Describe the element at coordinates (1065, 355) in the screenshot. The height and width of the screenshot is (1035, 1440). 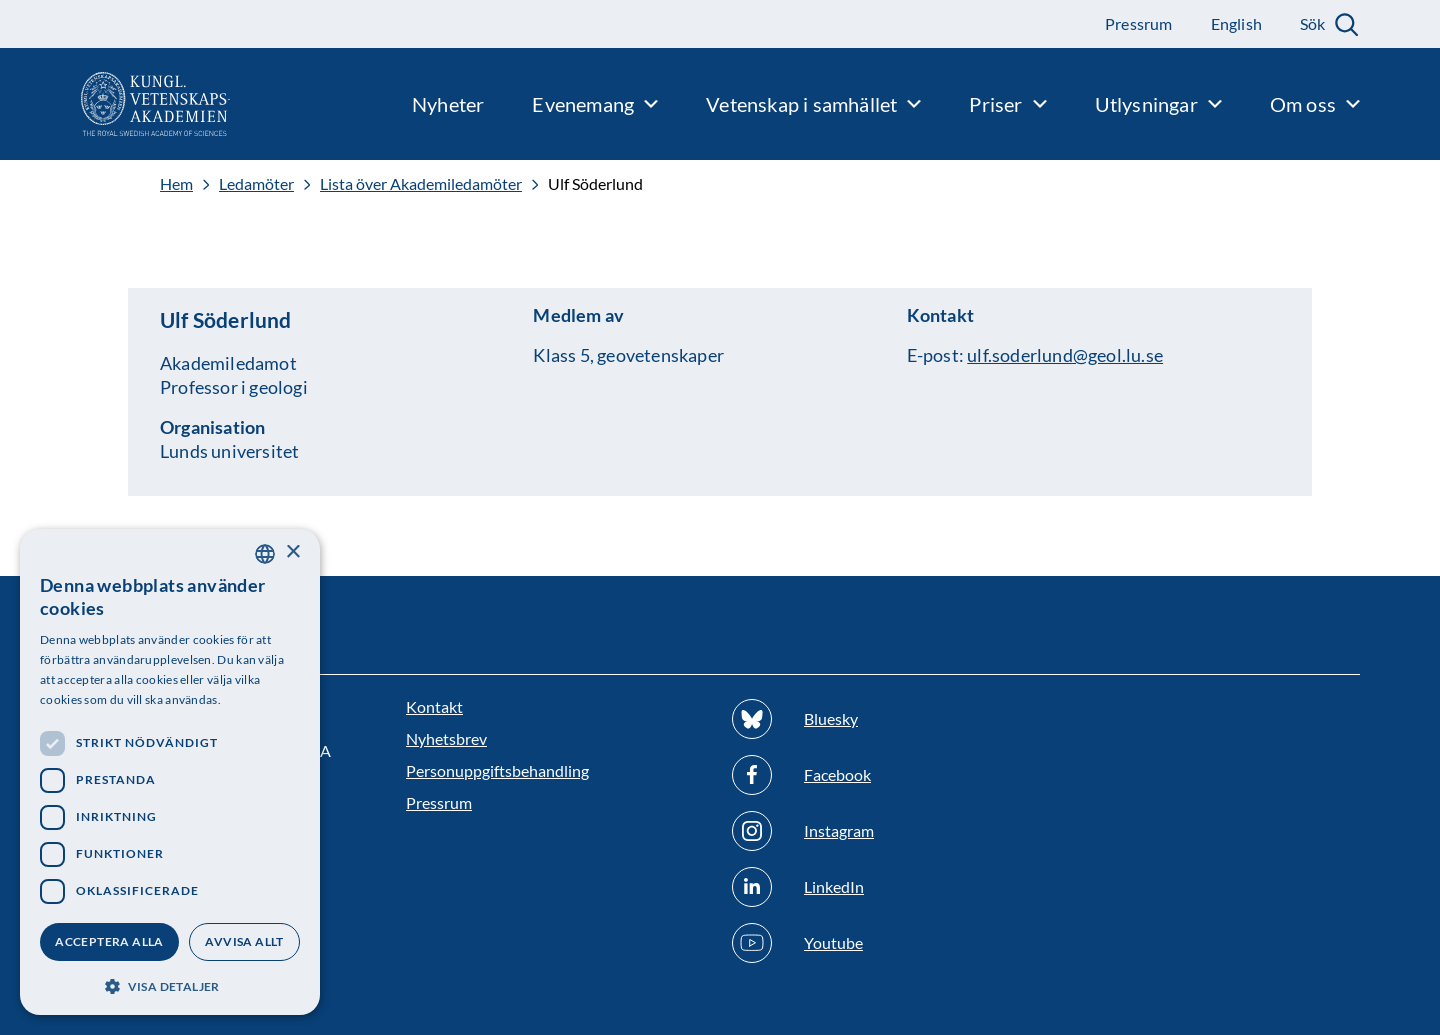
I see `ulf.soderlund@geol.lu.se` at that location.